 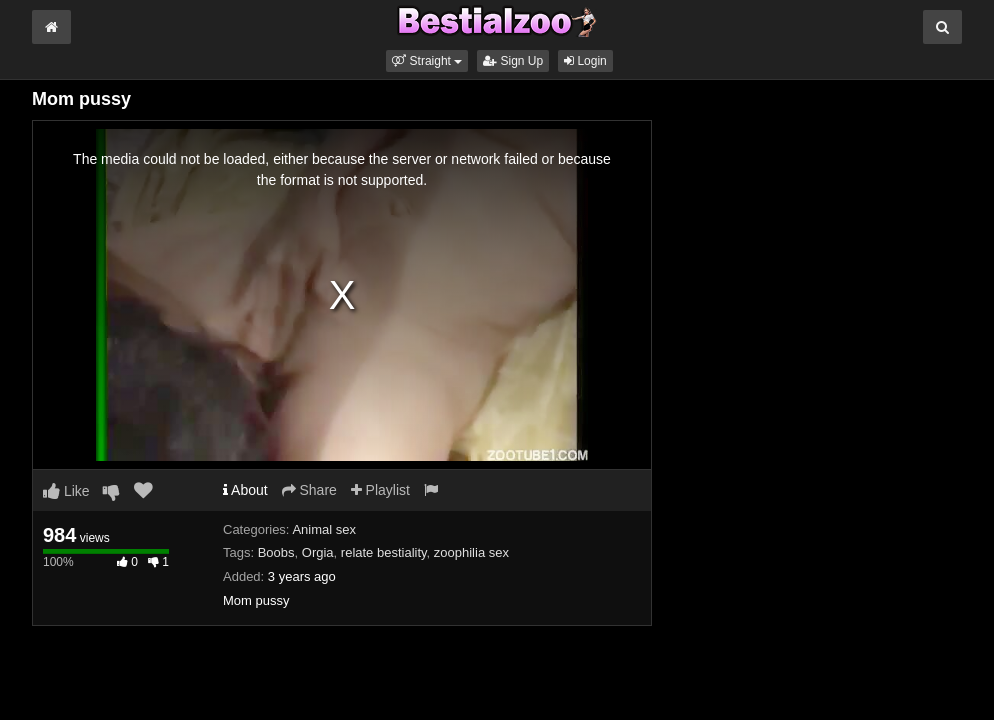 I want to click on Login, so click(x=585, y=61).